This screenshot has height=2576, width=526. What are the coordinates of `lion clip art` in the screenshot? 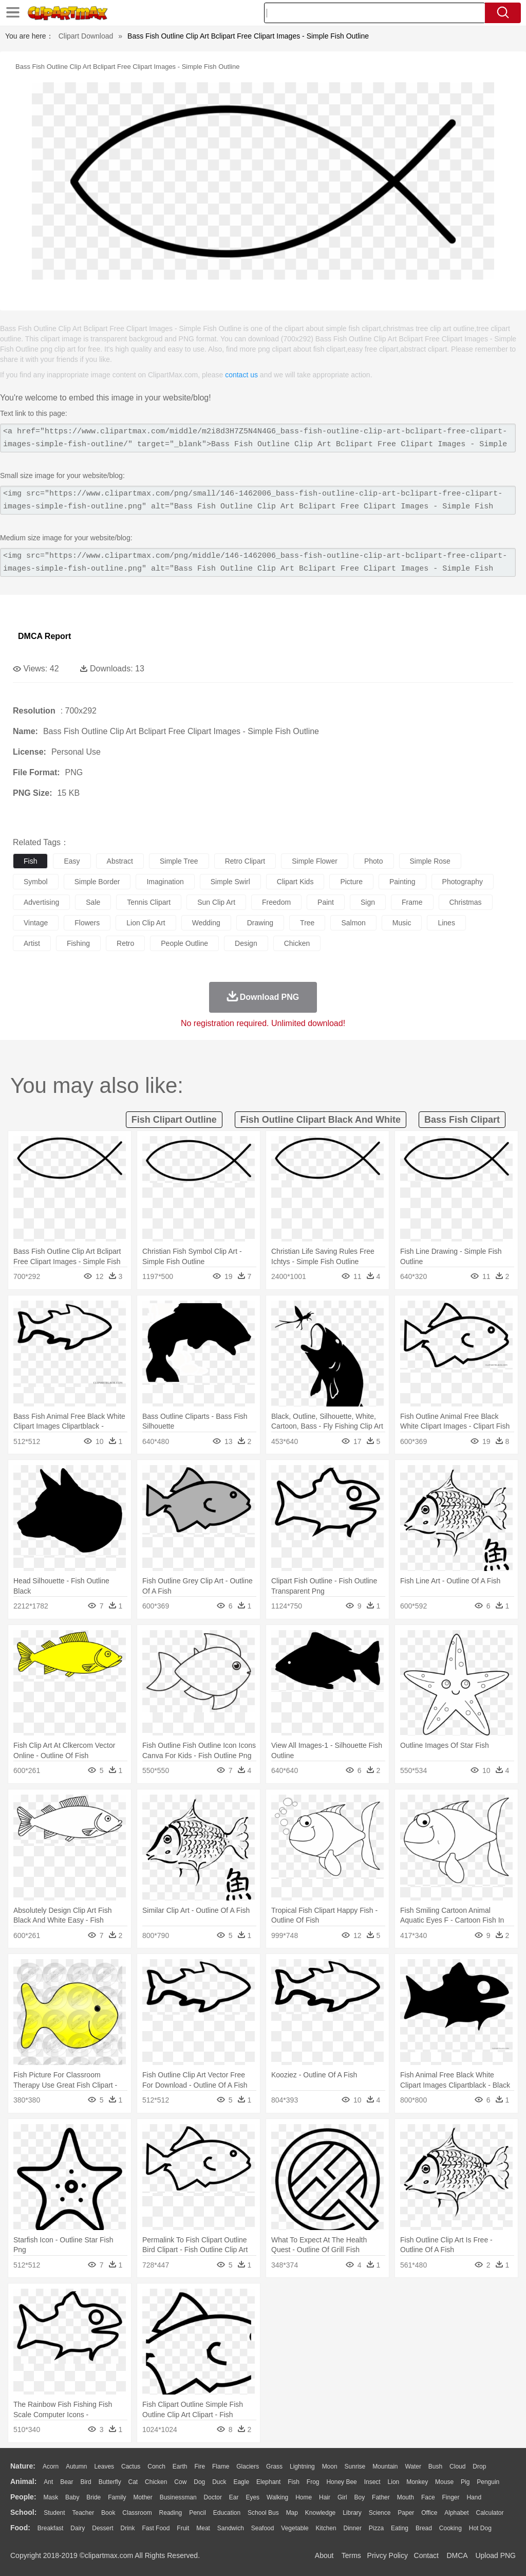 It's located at (145, 923).